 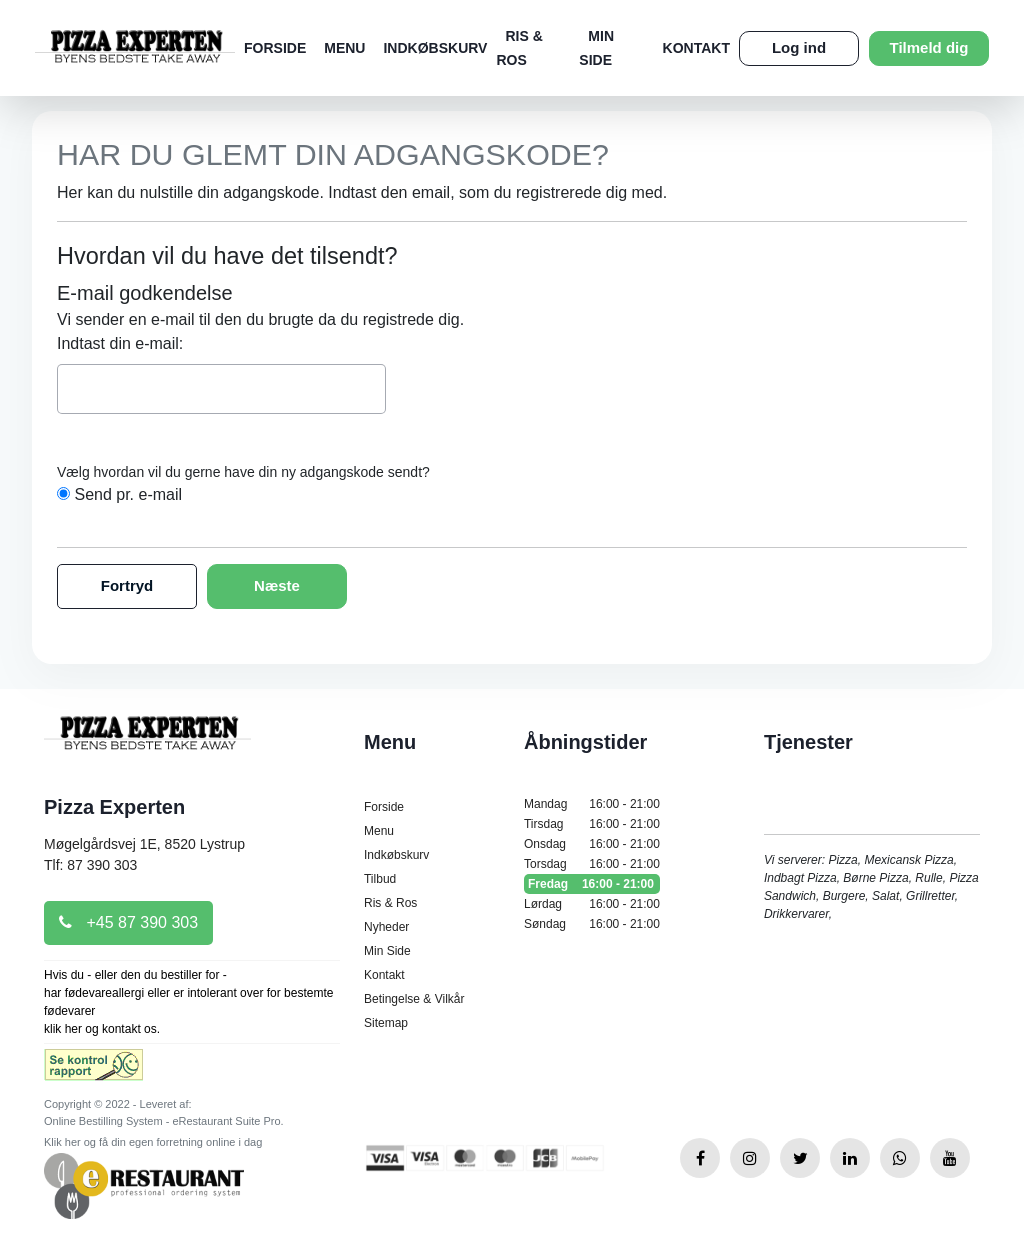 What do you see at coordinates (414, 999) in the screenshot?
I see `Betingelse & Vilkår` at bounding box center [414, 999].